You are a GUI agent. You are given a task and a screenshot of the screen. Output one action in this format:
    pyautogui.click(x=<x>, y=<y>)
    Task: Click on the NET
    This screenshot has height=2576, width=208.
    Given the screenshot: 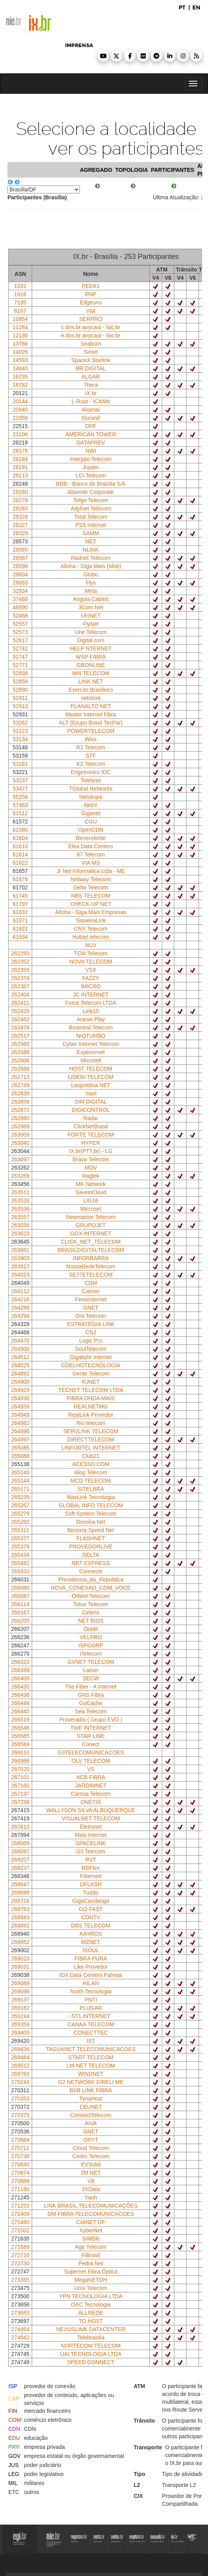 What is the action you would take?
    pyautogui.click(x=90, y=541)
    